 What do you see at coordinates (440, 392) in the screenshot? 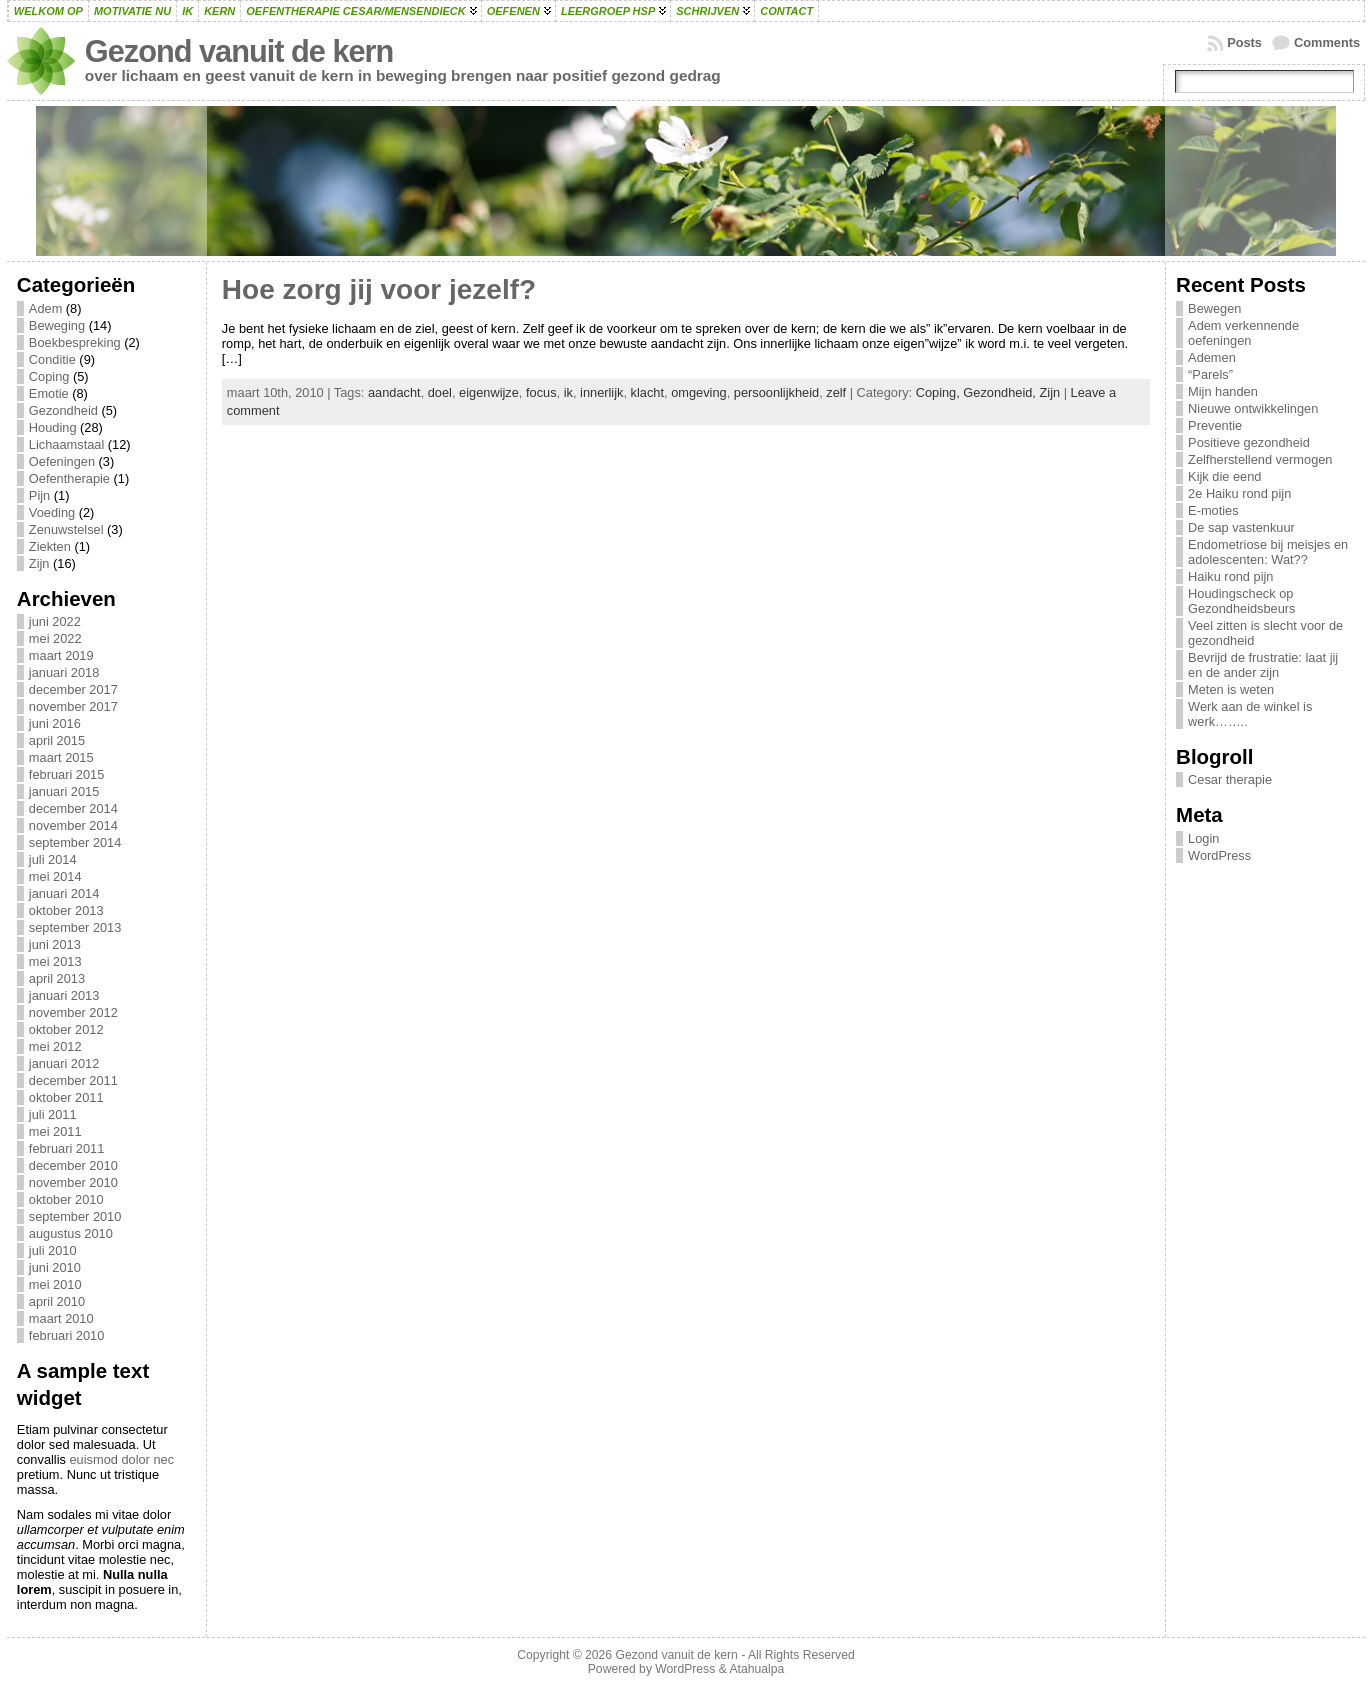
I see `doel` at bounding box center [440, 392].